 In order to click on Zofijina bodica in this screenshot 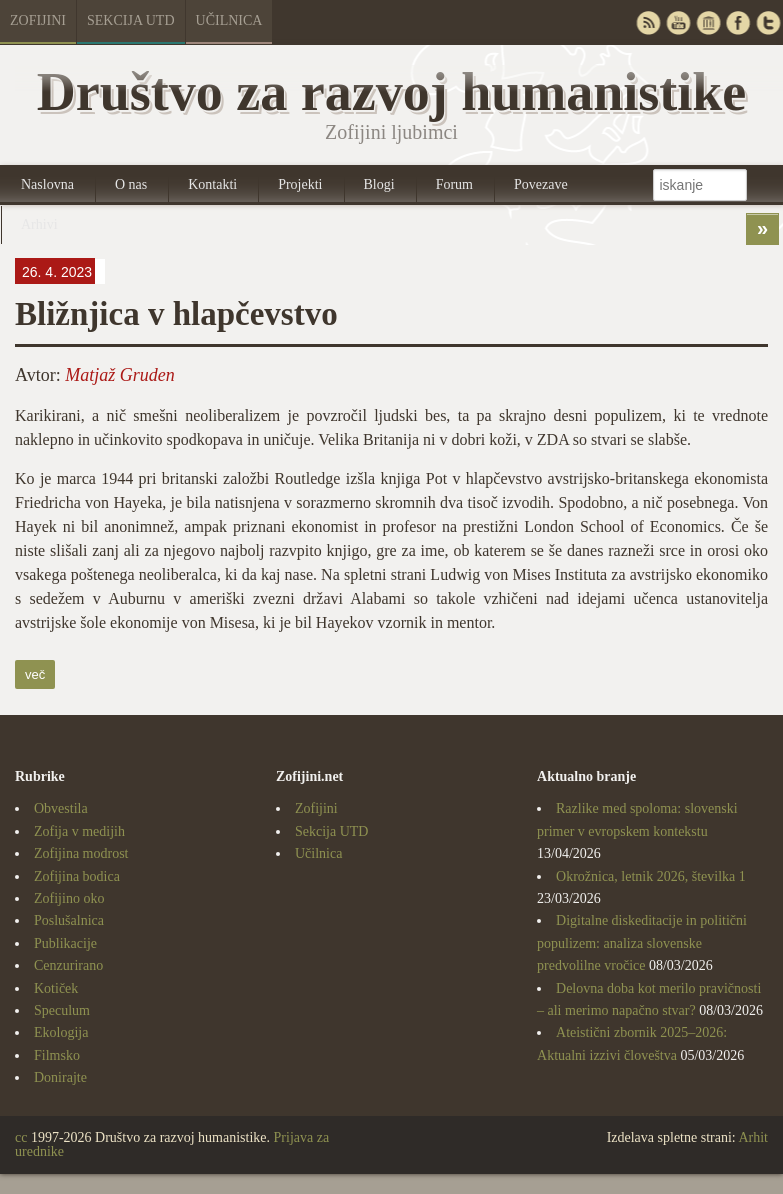, I will do `click(77, 876)`.